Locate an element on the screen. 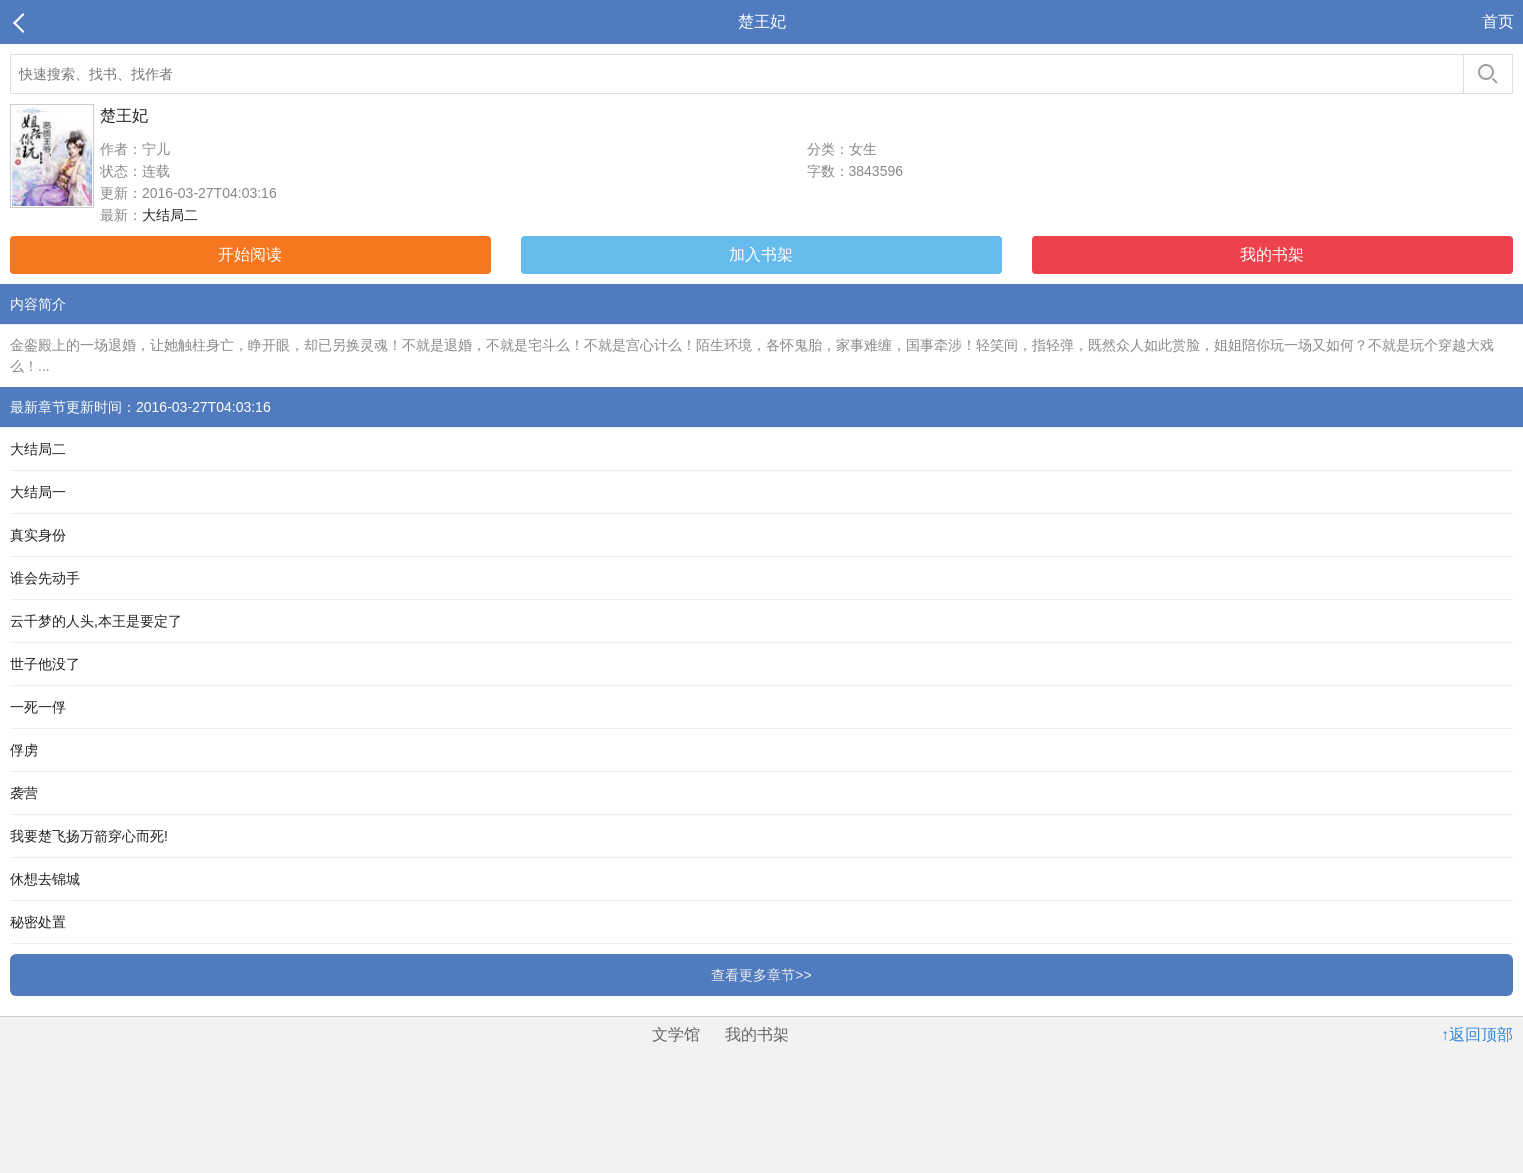 The image size is (1523, 1173). 秘密处置 is located at coordinates (38, 922).